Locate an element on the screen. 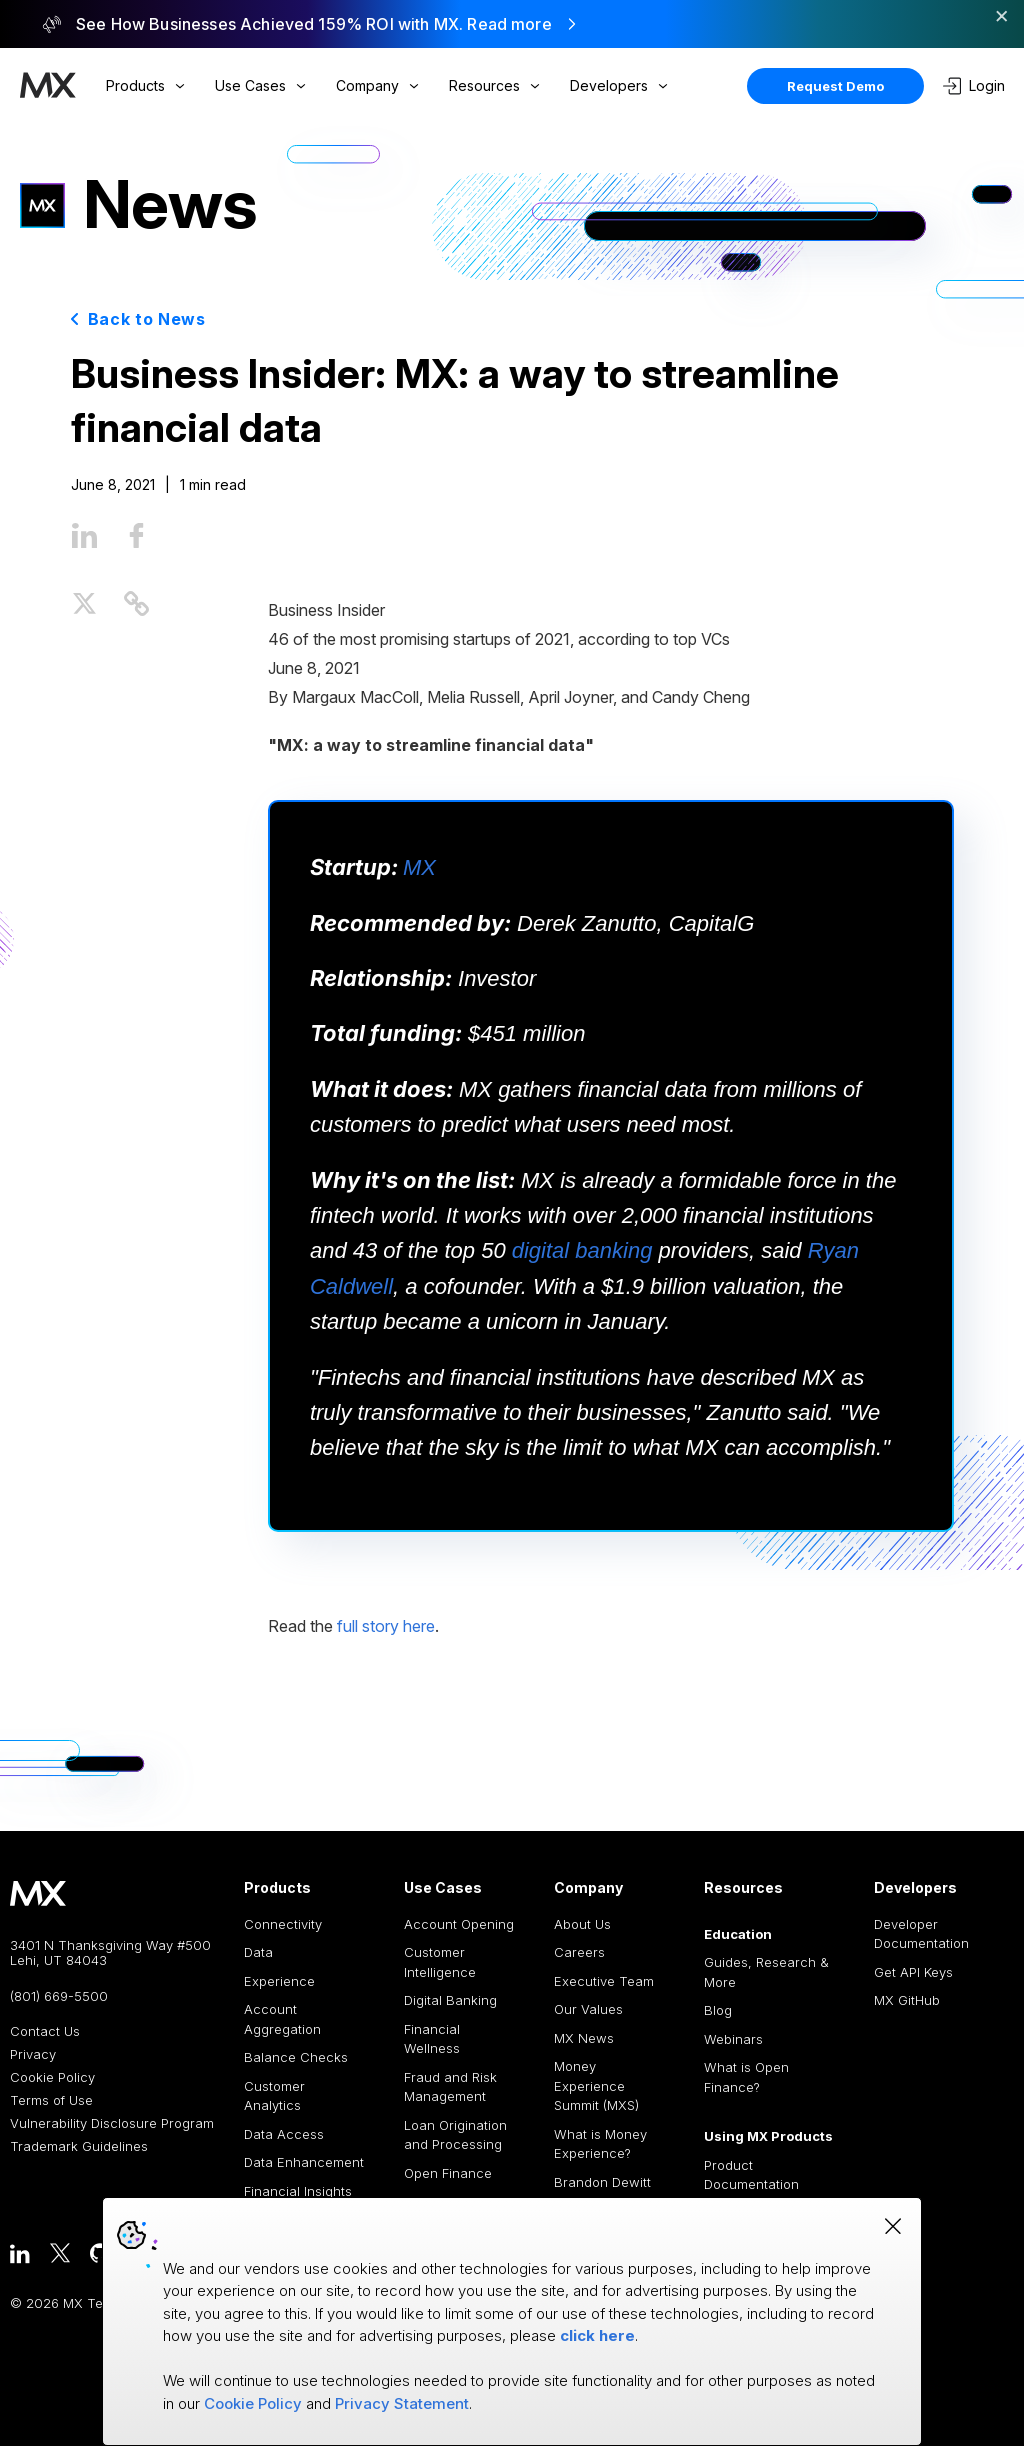  Digital Banking is located at coordinates (450, 2000).